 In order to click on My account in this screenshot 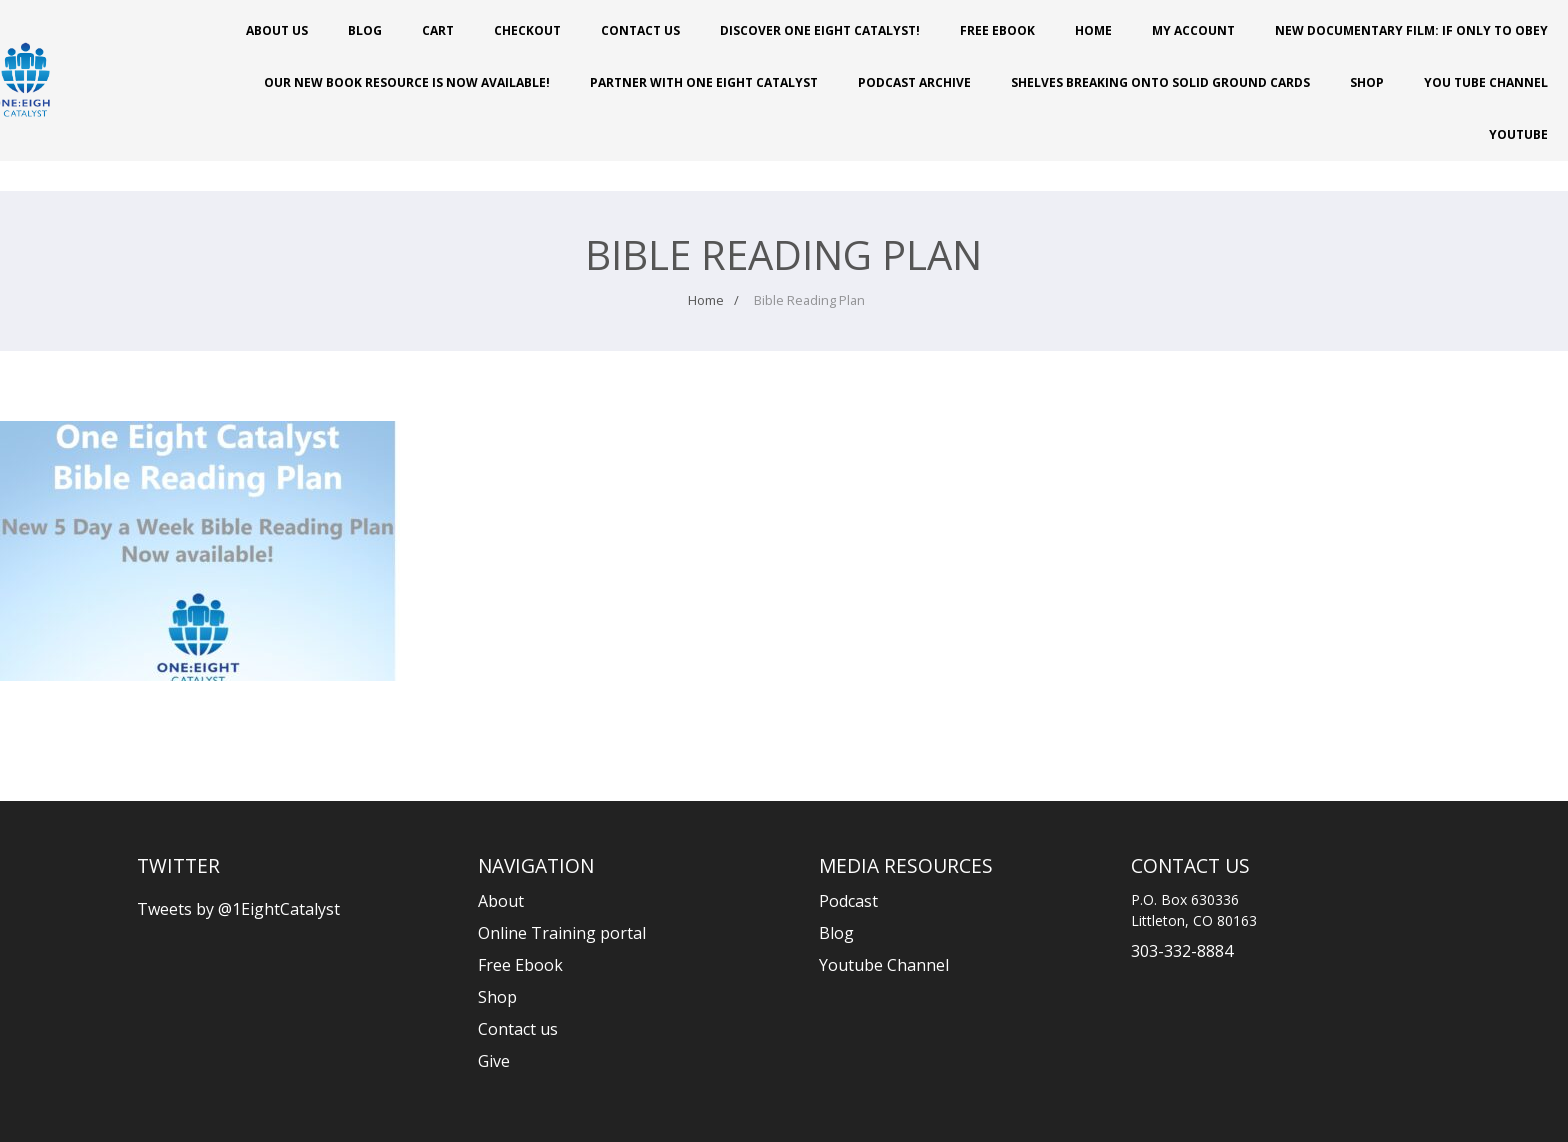, I will do `click(1193, 30)`.